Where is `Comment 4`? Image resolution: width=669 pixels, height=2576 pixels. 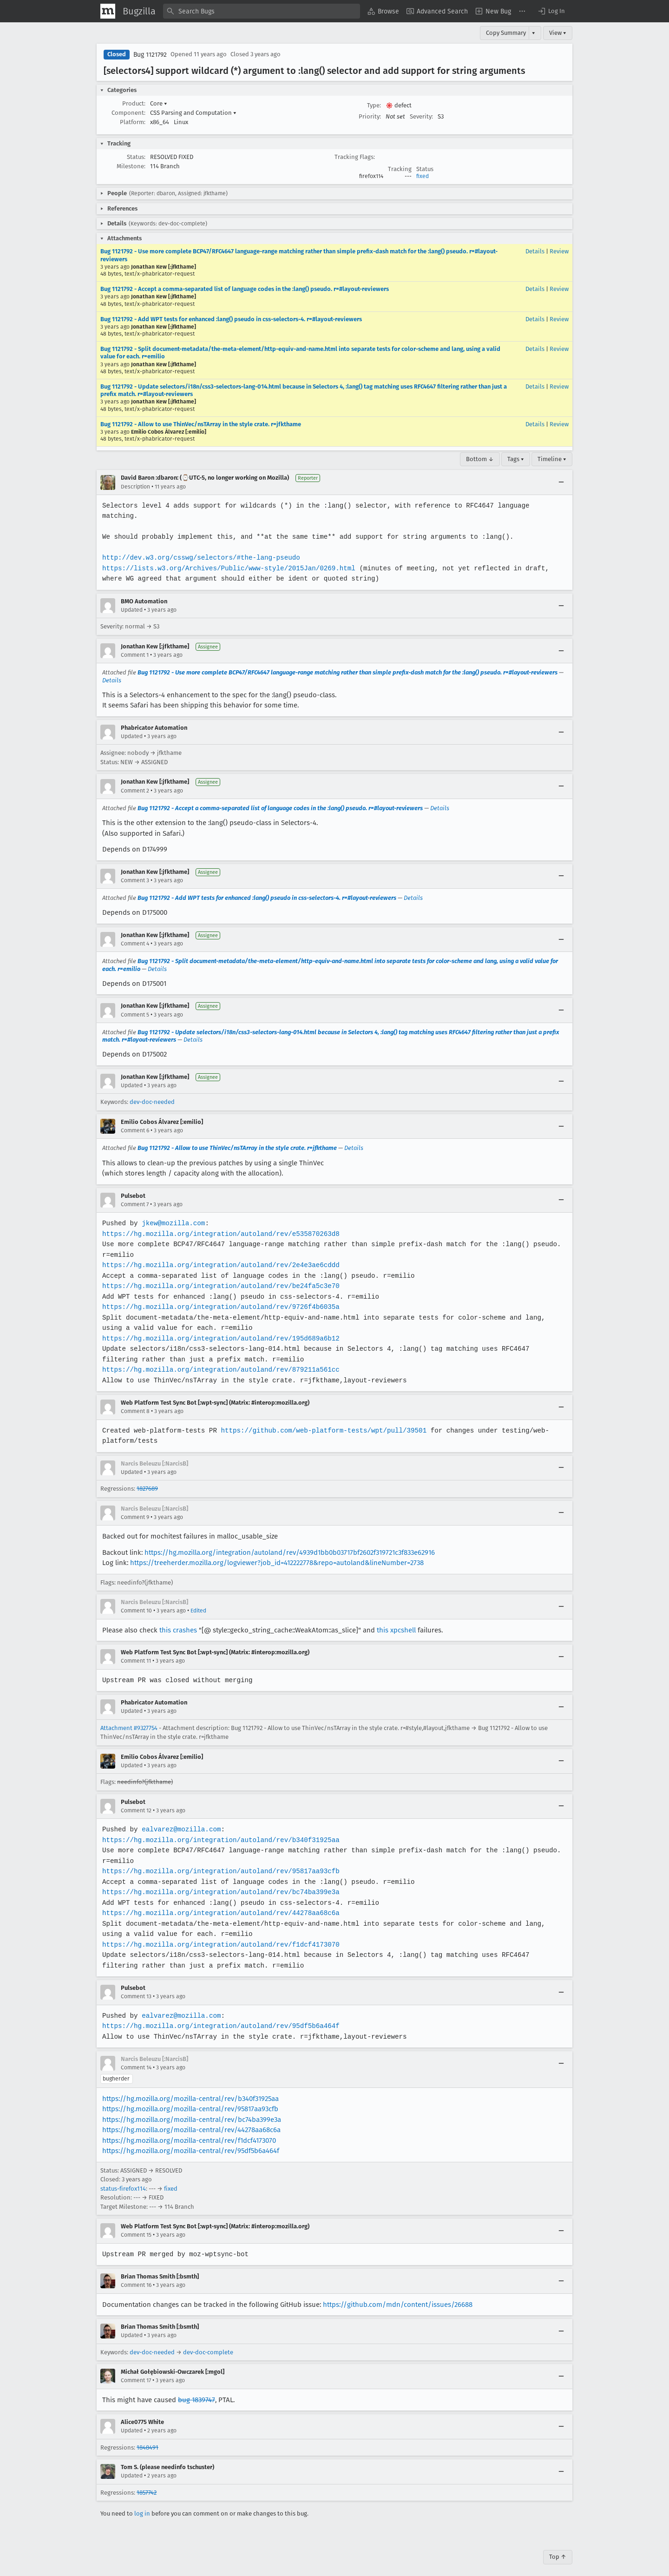
Comment 4 is located at coordinates (135, 933).